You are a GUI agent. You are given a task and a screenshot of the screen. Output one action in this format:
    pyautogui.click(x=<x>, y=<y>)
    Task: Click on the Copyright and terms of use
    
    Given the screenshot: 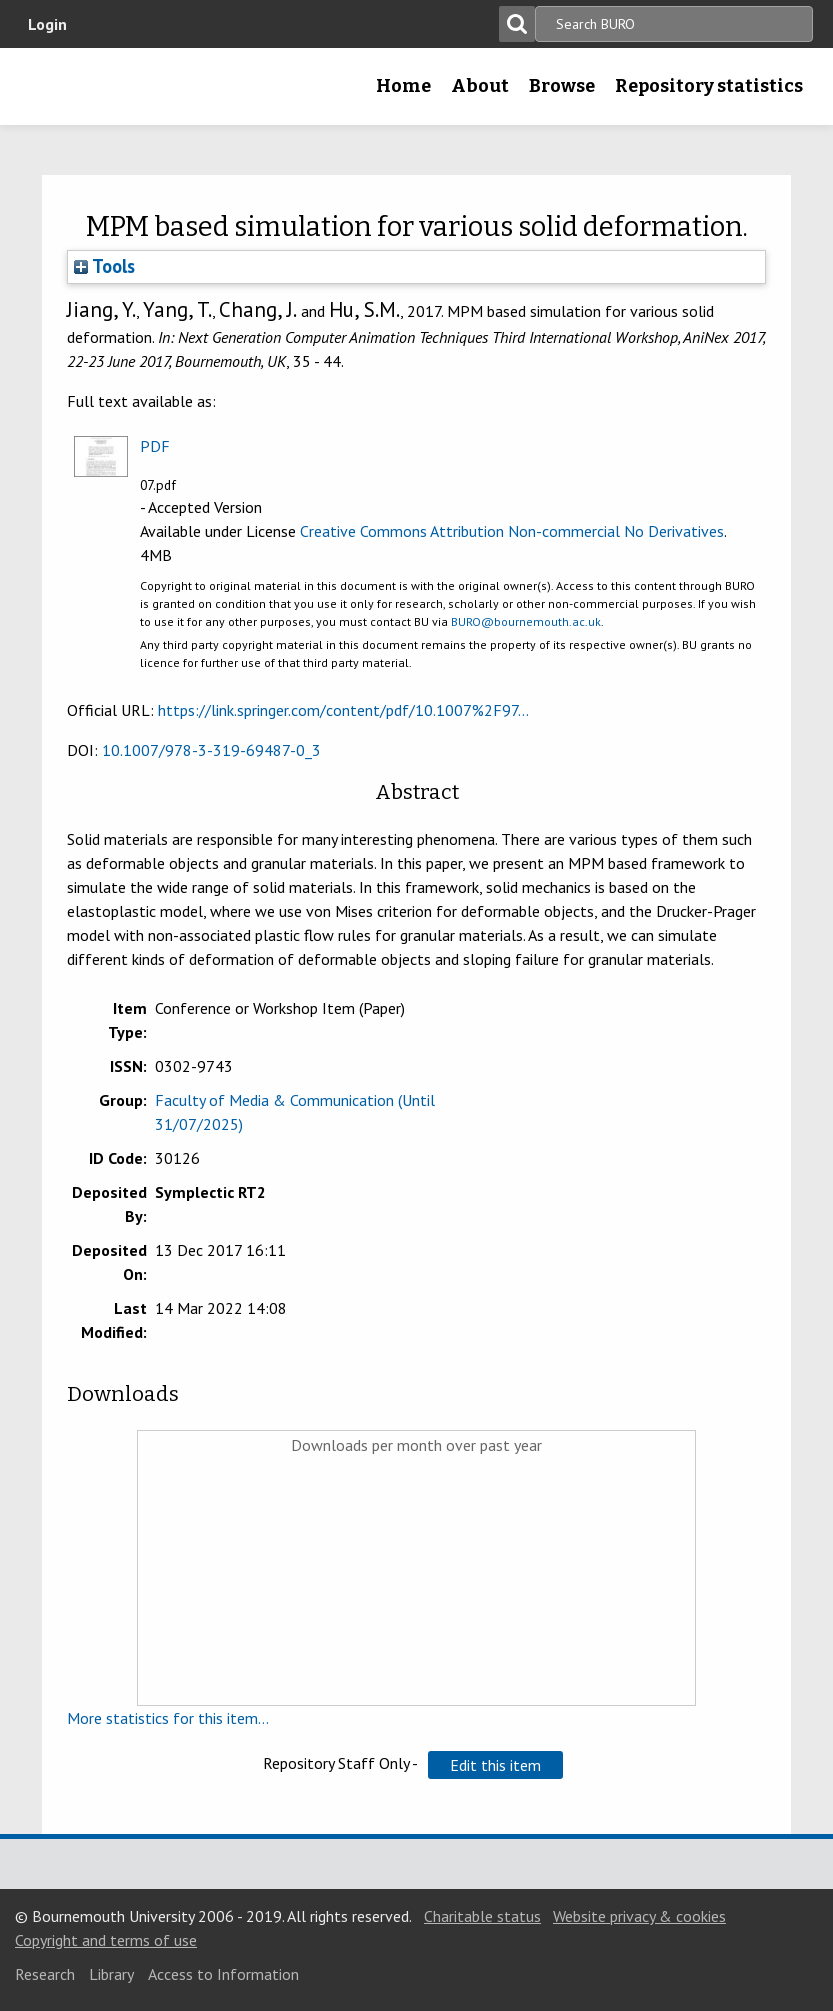 What is the action you would take?
    pyautogui.click(x=106, y=1940)
    